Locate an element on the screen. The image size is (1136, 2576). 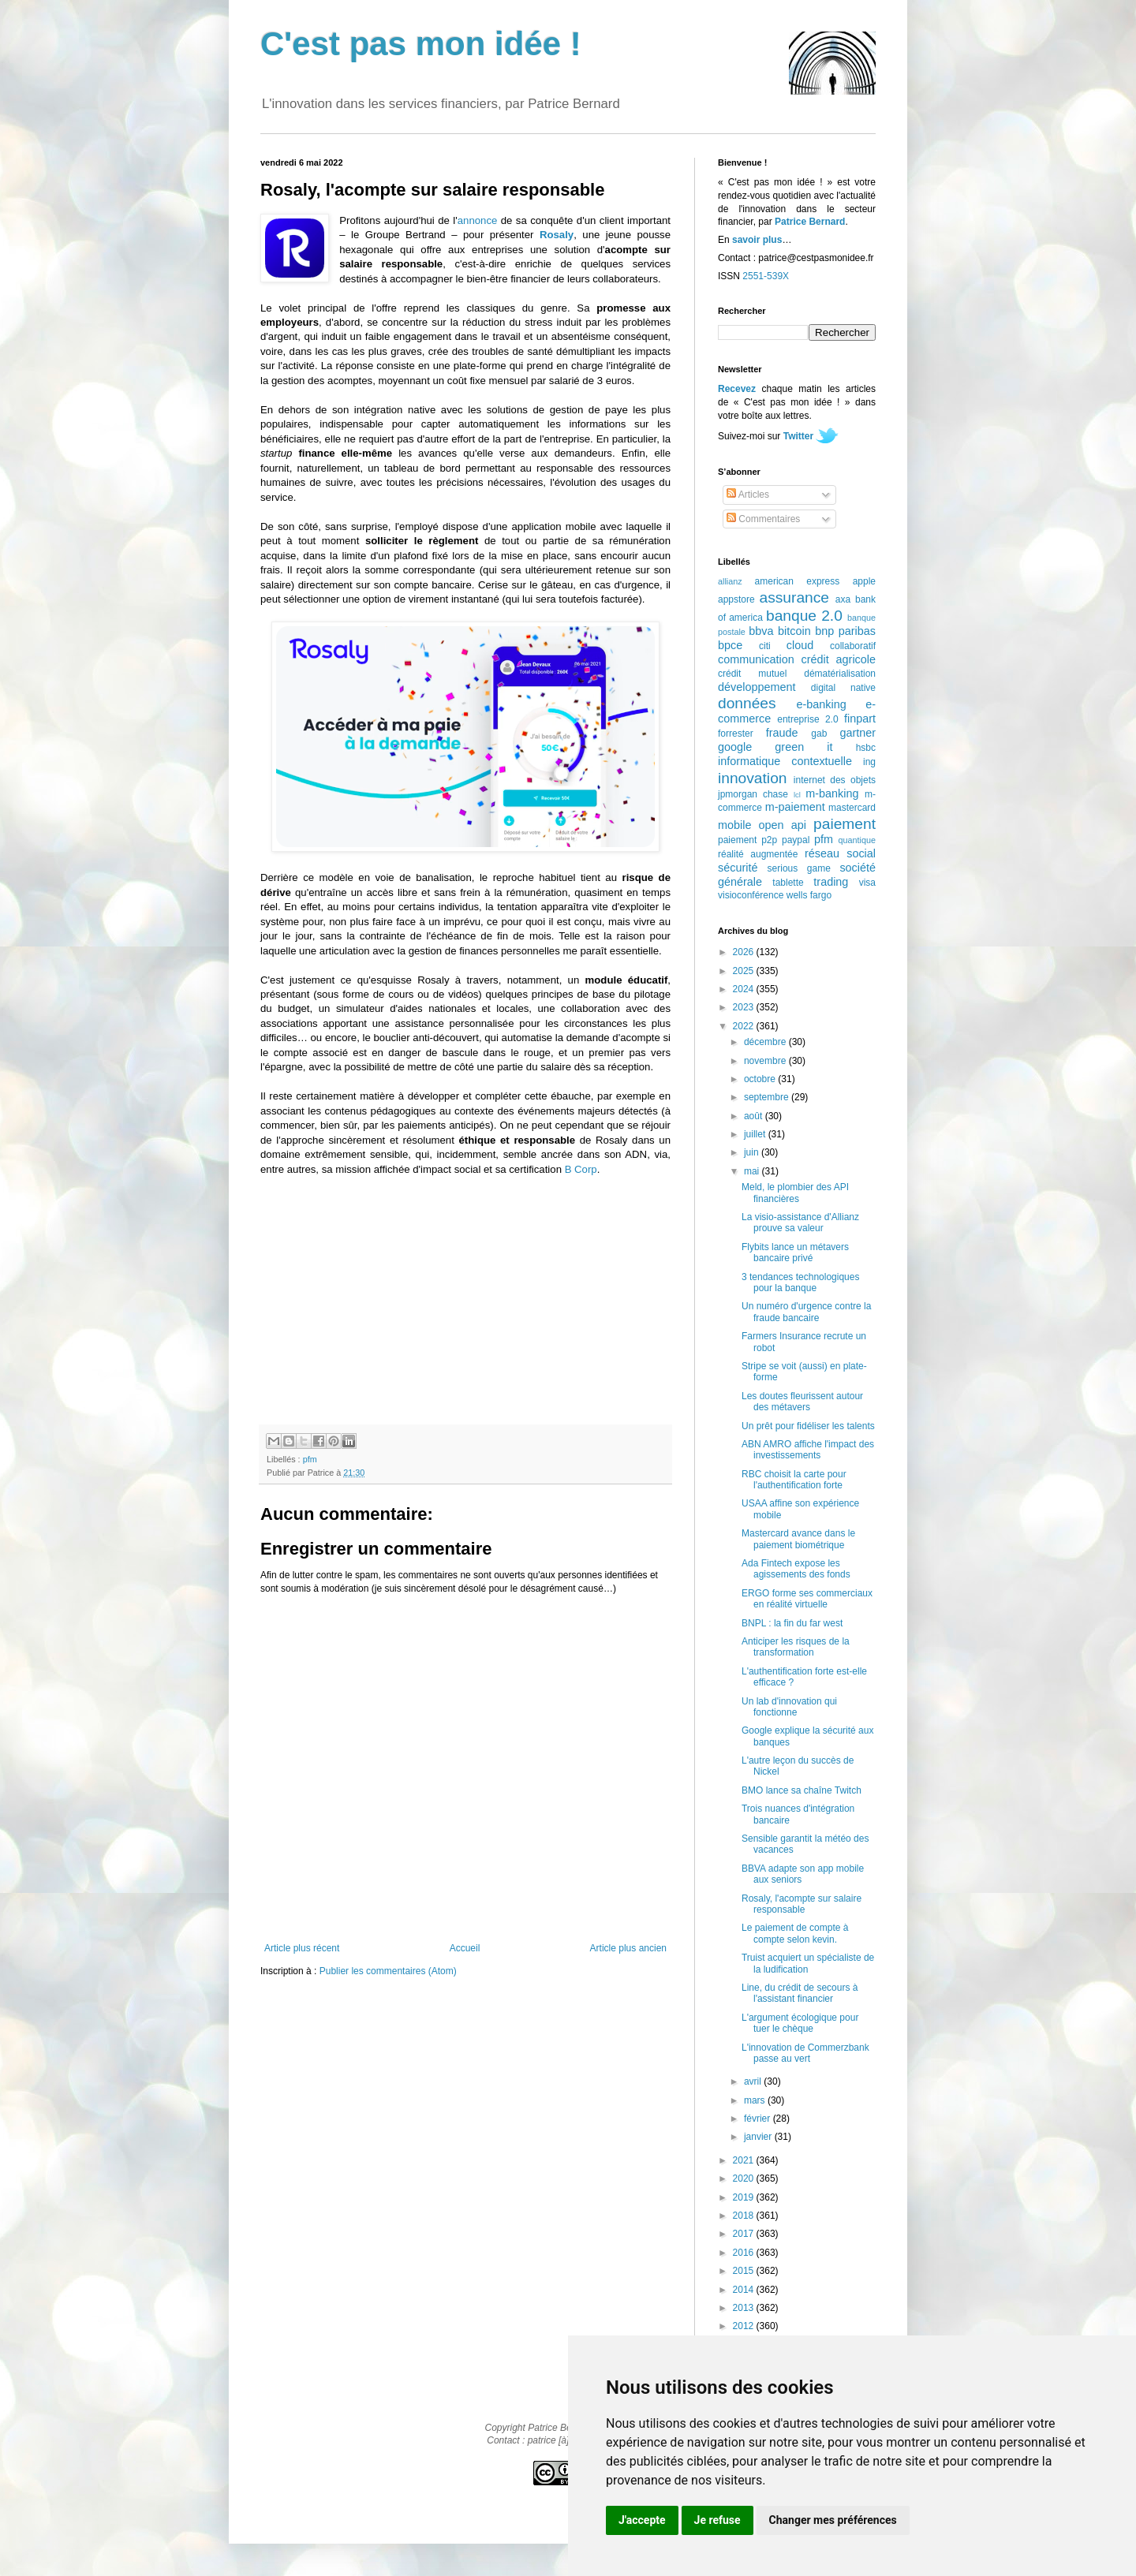
visioconférence is located at coordinates (750, 895).